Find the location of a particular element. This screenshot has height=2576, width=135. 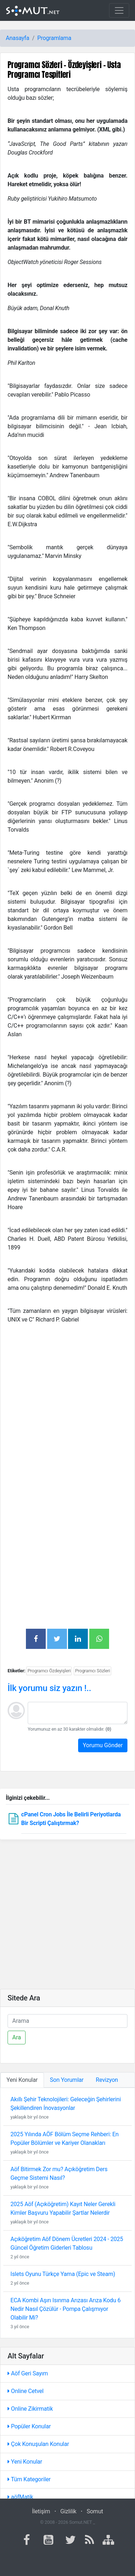

Programlama is located at coordinates (54, 38).